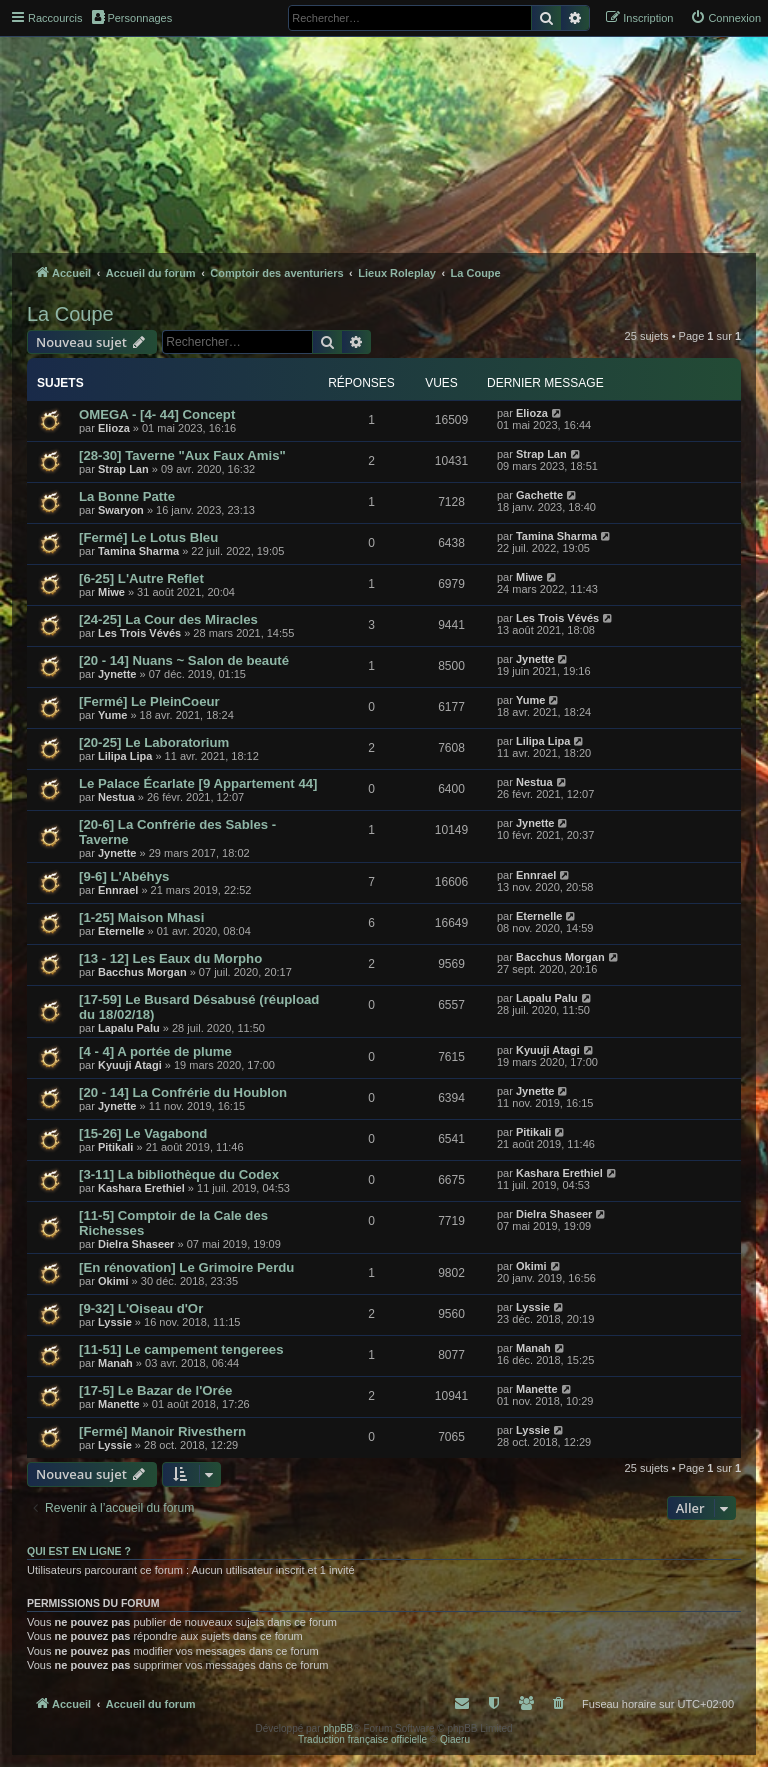  What do you see at coordinates (181, 1349) in the screenshot?
I see `[11-51] Le campement tengerees` at bounding box center [181, 1349].